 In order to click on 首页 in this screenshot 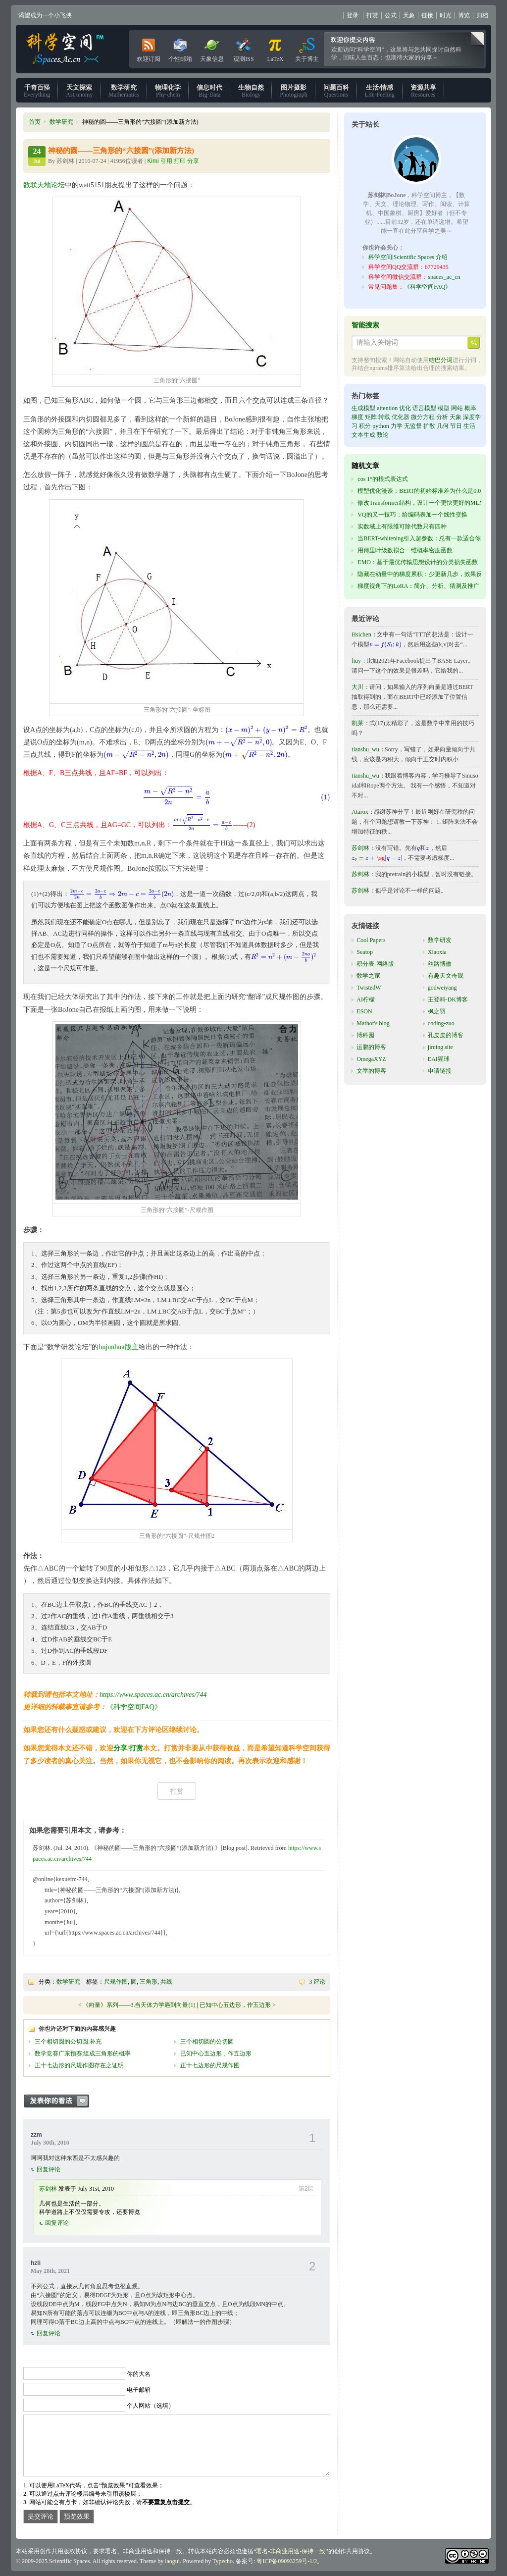, I will do `click(35, 121)`.